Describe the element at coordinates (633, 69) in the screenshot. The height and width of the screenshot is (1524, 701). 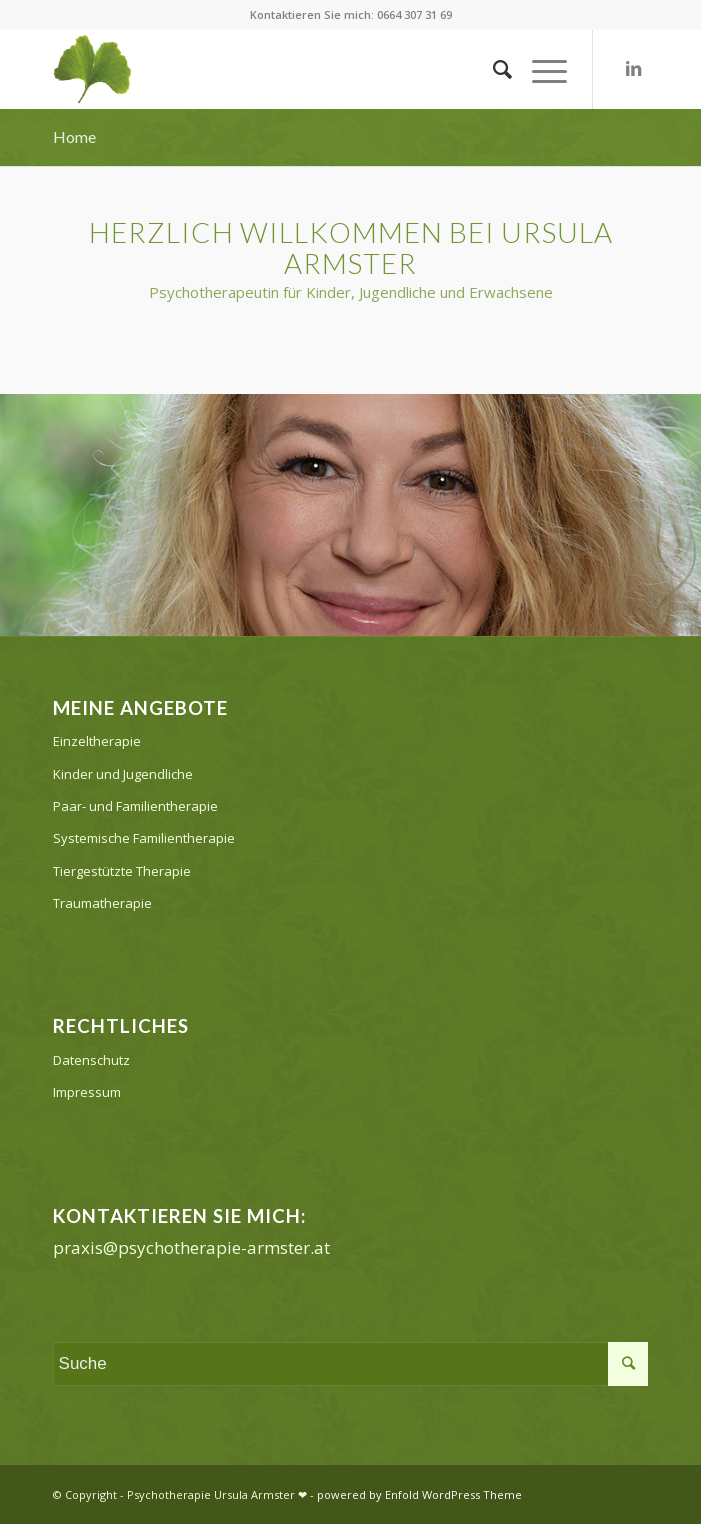
I see `[Link zu LinkedIn]` at that location.